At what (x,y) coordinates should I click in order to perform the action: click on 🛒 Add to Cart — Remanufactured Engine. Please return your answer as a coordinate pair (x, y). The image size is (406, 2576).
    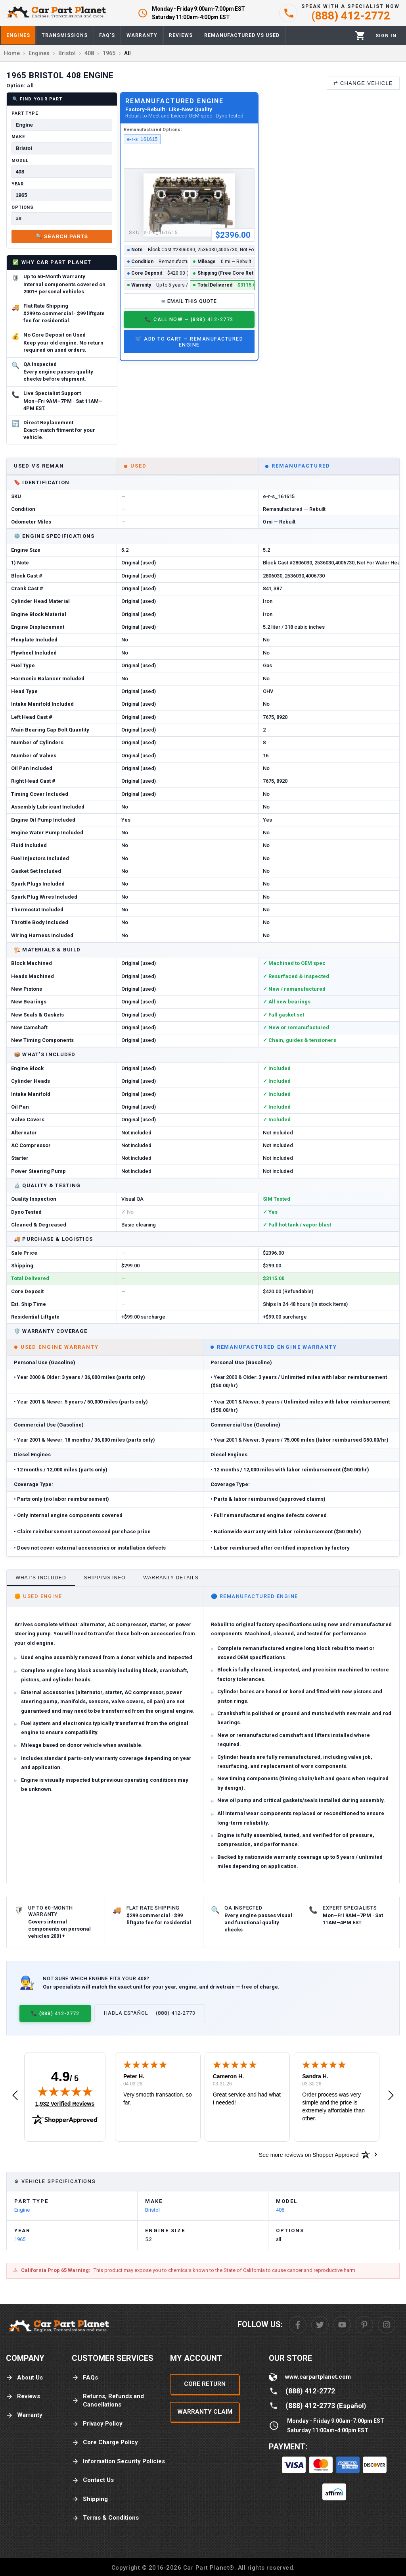
    Looking at the image, I should click on (189, 342).